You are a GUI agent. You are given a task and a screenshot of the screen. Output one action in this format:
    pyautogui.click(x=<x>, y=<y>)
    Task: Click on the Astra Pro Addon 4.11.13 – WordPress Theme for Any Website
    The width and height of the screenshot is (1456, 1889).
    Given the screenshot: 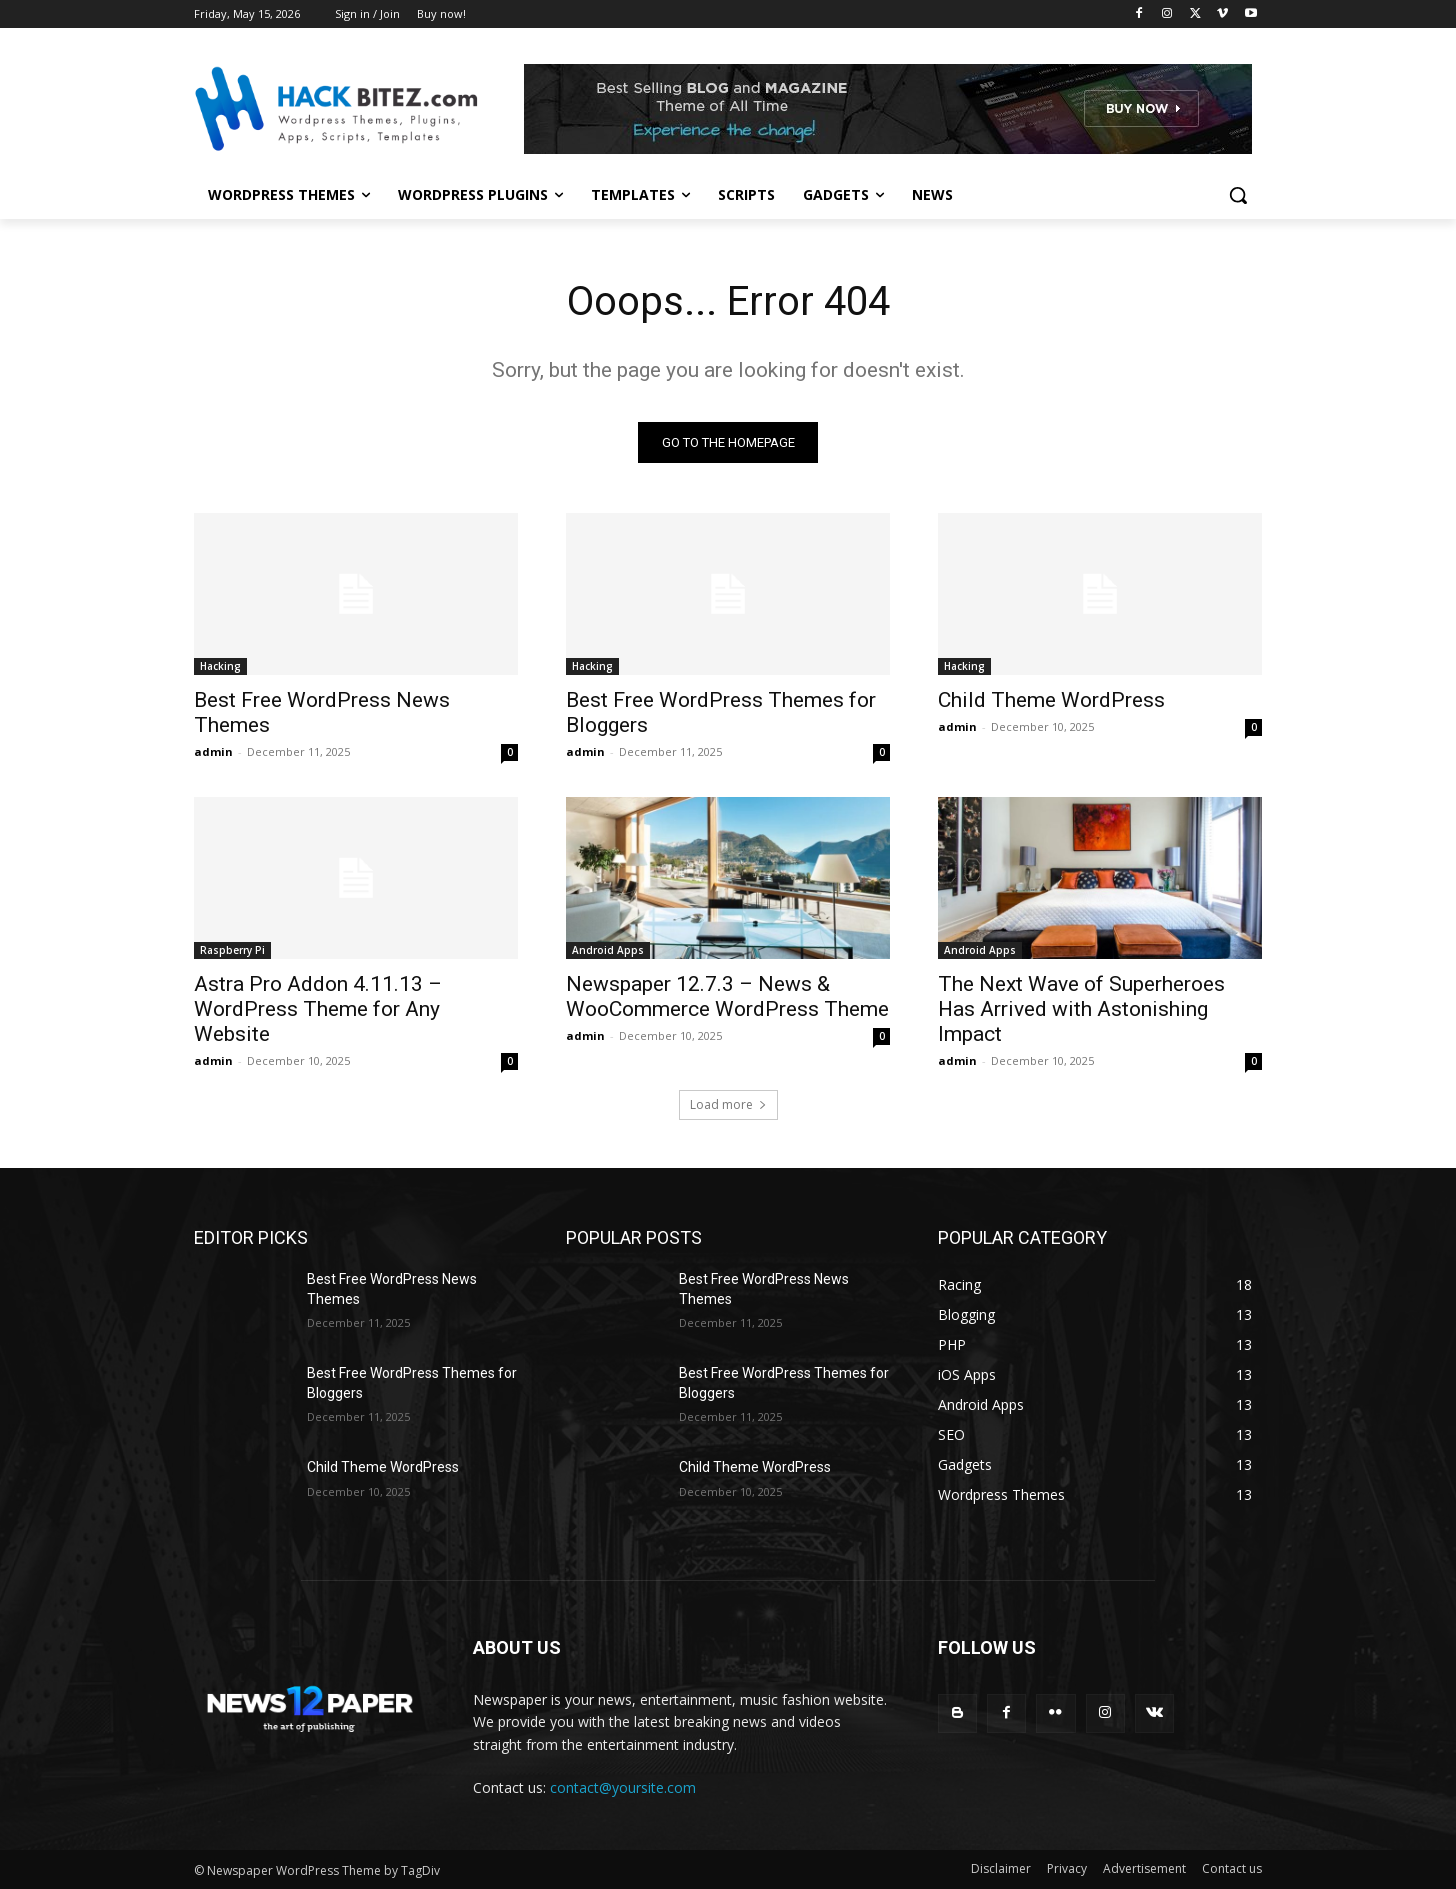 What is the action you would take?
    pyautogui.click(x=318, y=1009)
    